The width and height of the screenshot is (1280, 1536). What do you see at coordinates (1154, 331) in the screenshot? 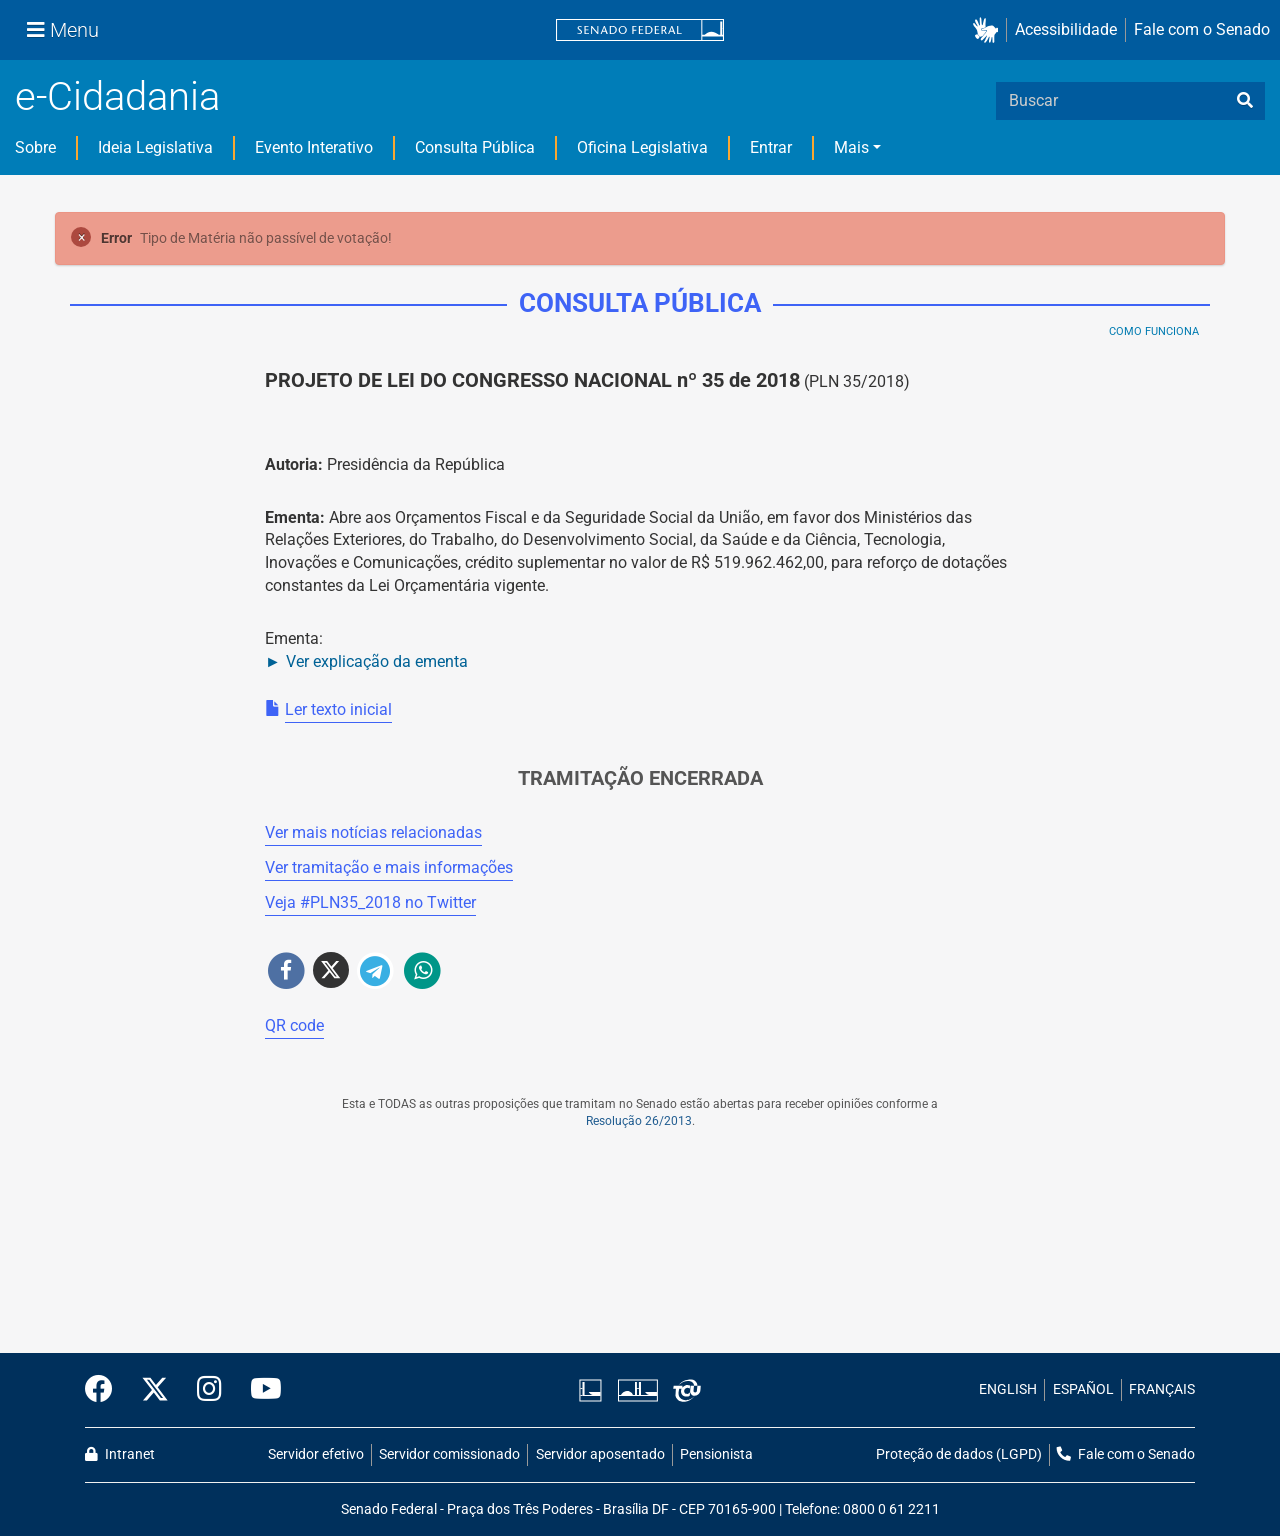
I see `Como Funciona` at bounding box center [1154, 331].